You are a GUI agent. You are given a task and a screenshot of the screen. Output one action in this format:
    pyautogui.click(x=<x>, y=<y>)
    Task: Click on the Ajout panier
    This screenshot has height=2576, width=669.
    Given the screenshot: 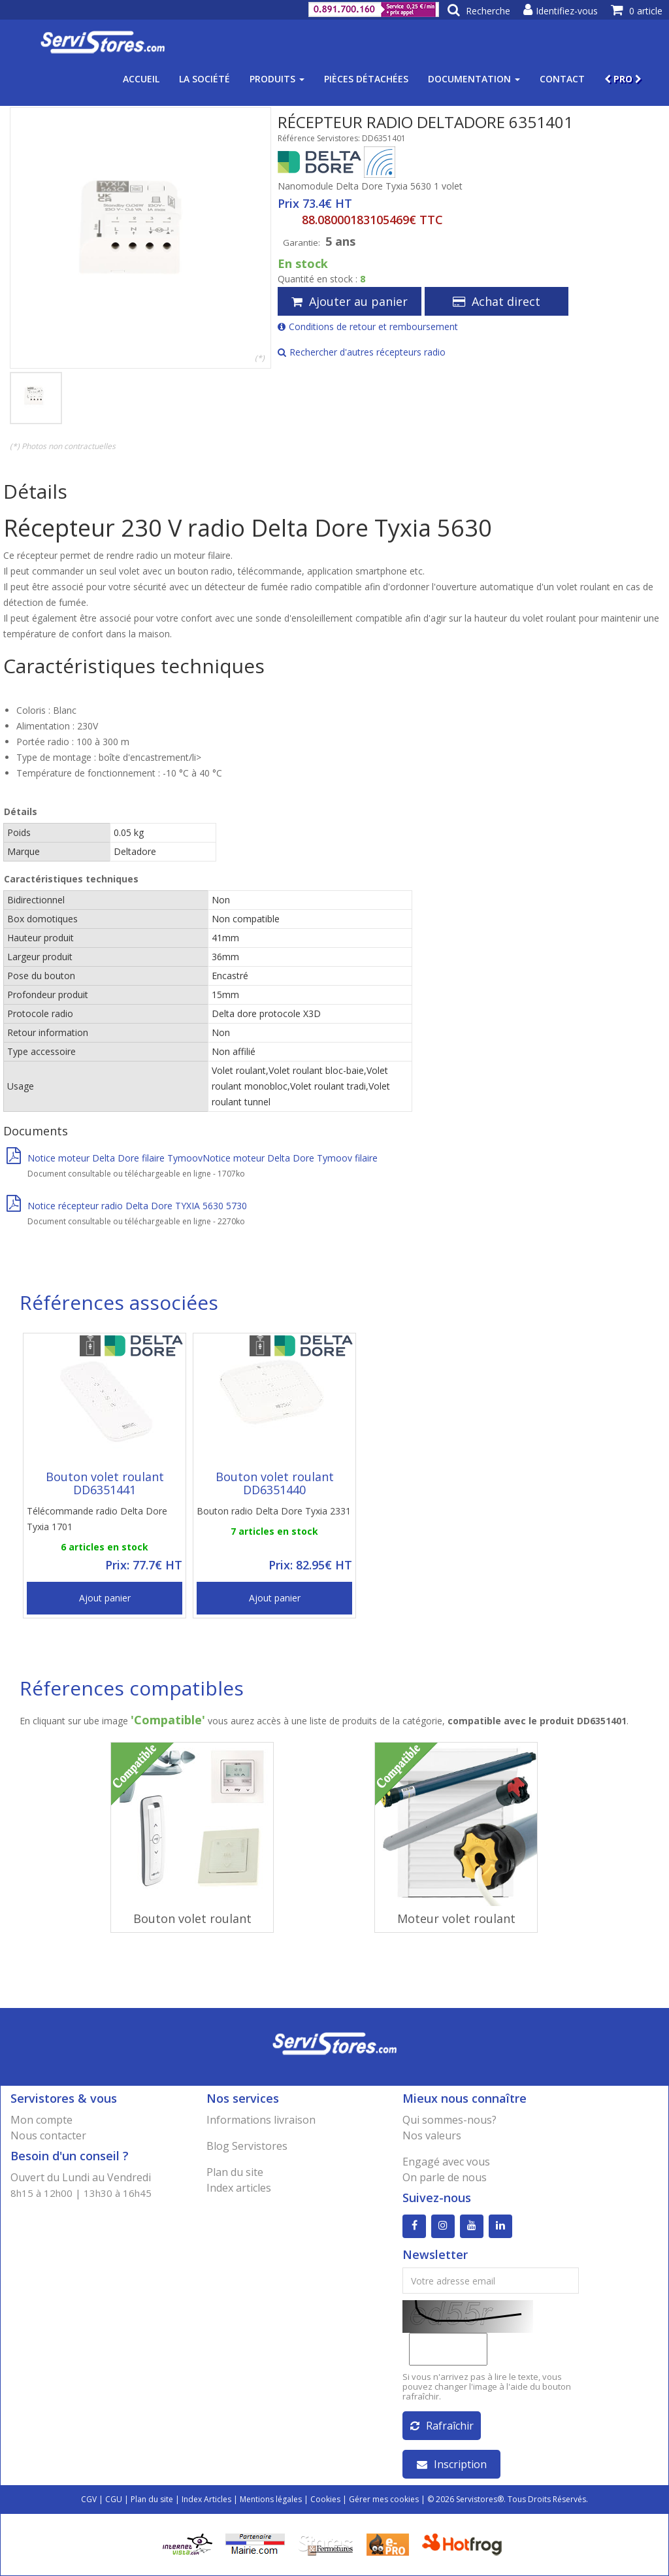 What is the action you would take?
    pyautogui.click(x=105, y=1598)
    